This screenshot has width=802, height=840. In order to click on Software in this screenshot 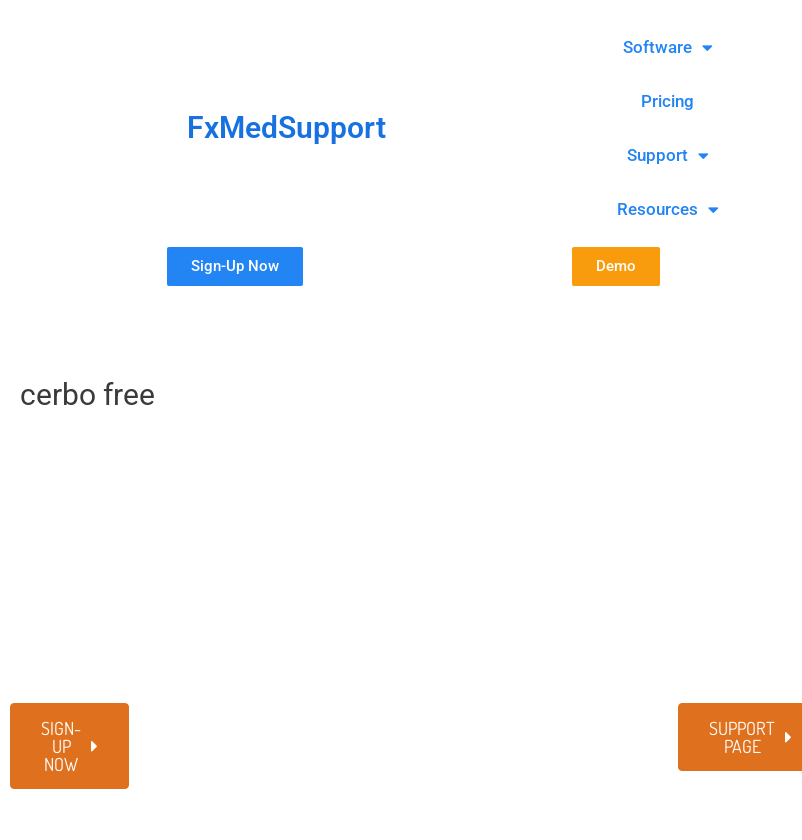, I will do `click(668, 47)`.